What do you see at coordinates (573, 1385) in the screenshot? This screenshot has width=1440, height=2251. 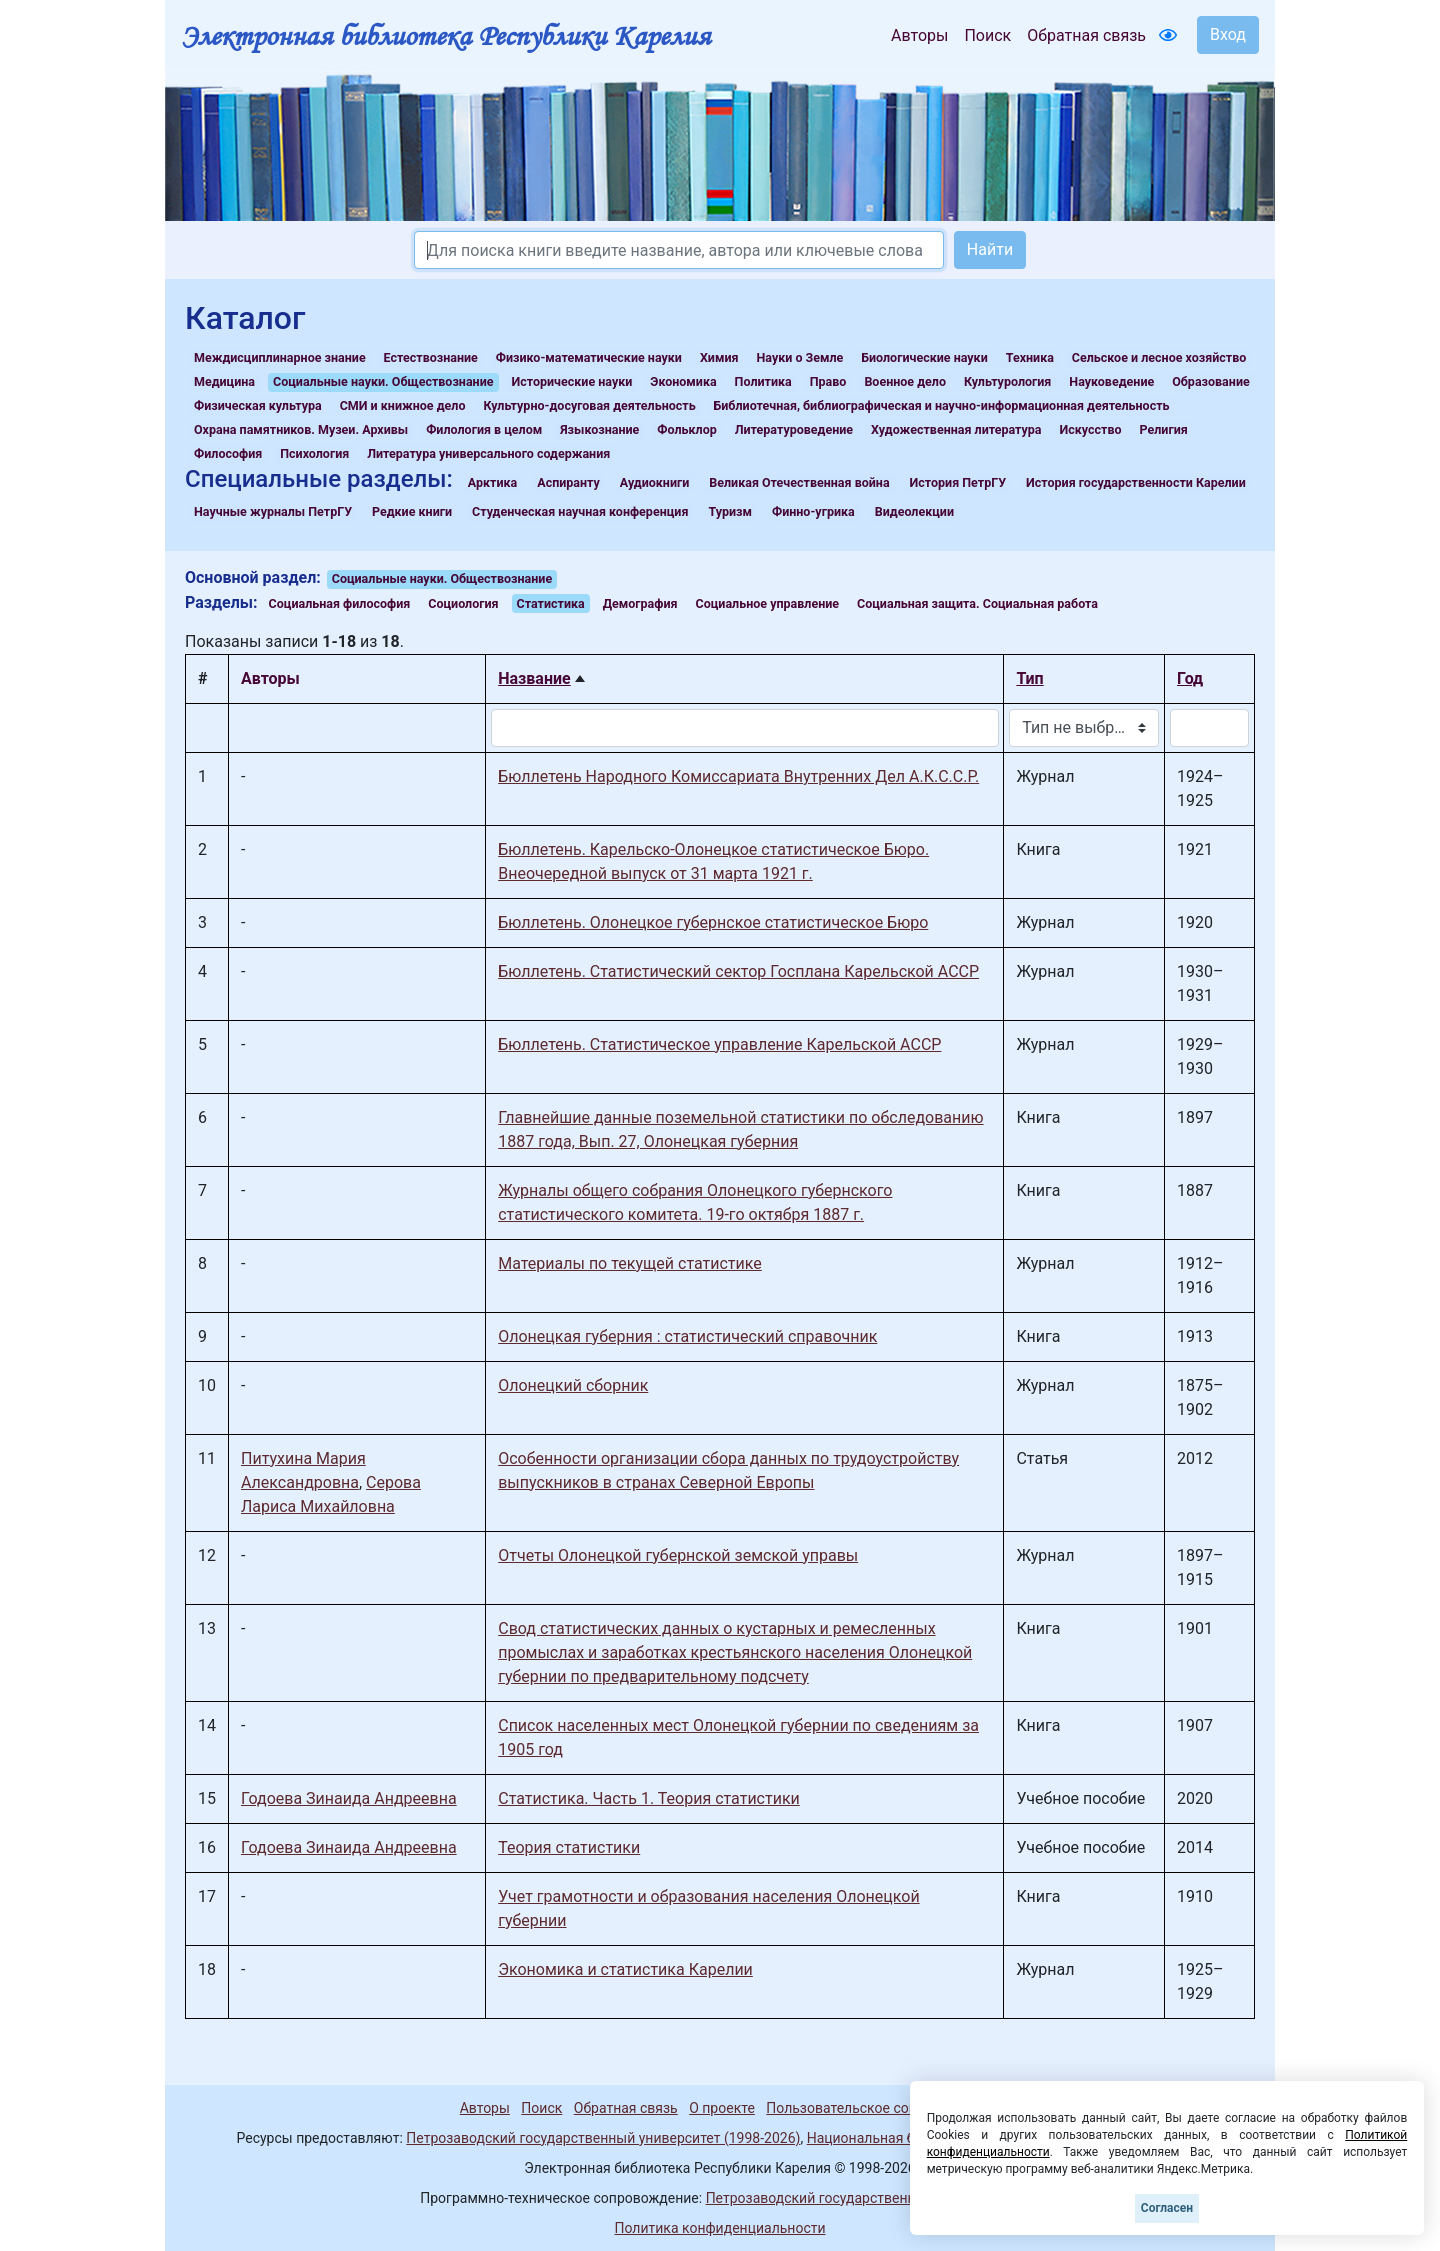 I see `Олонецкий сборник` at bounding box center [573, 1385].